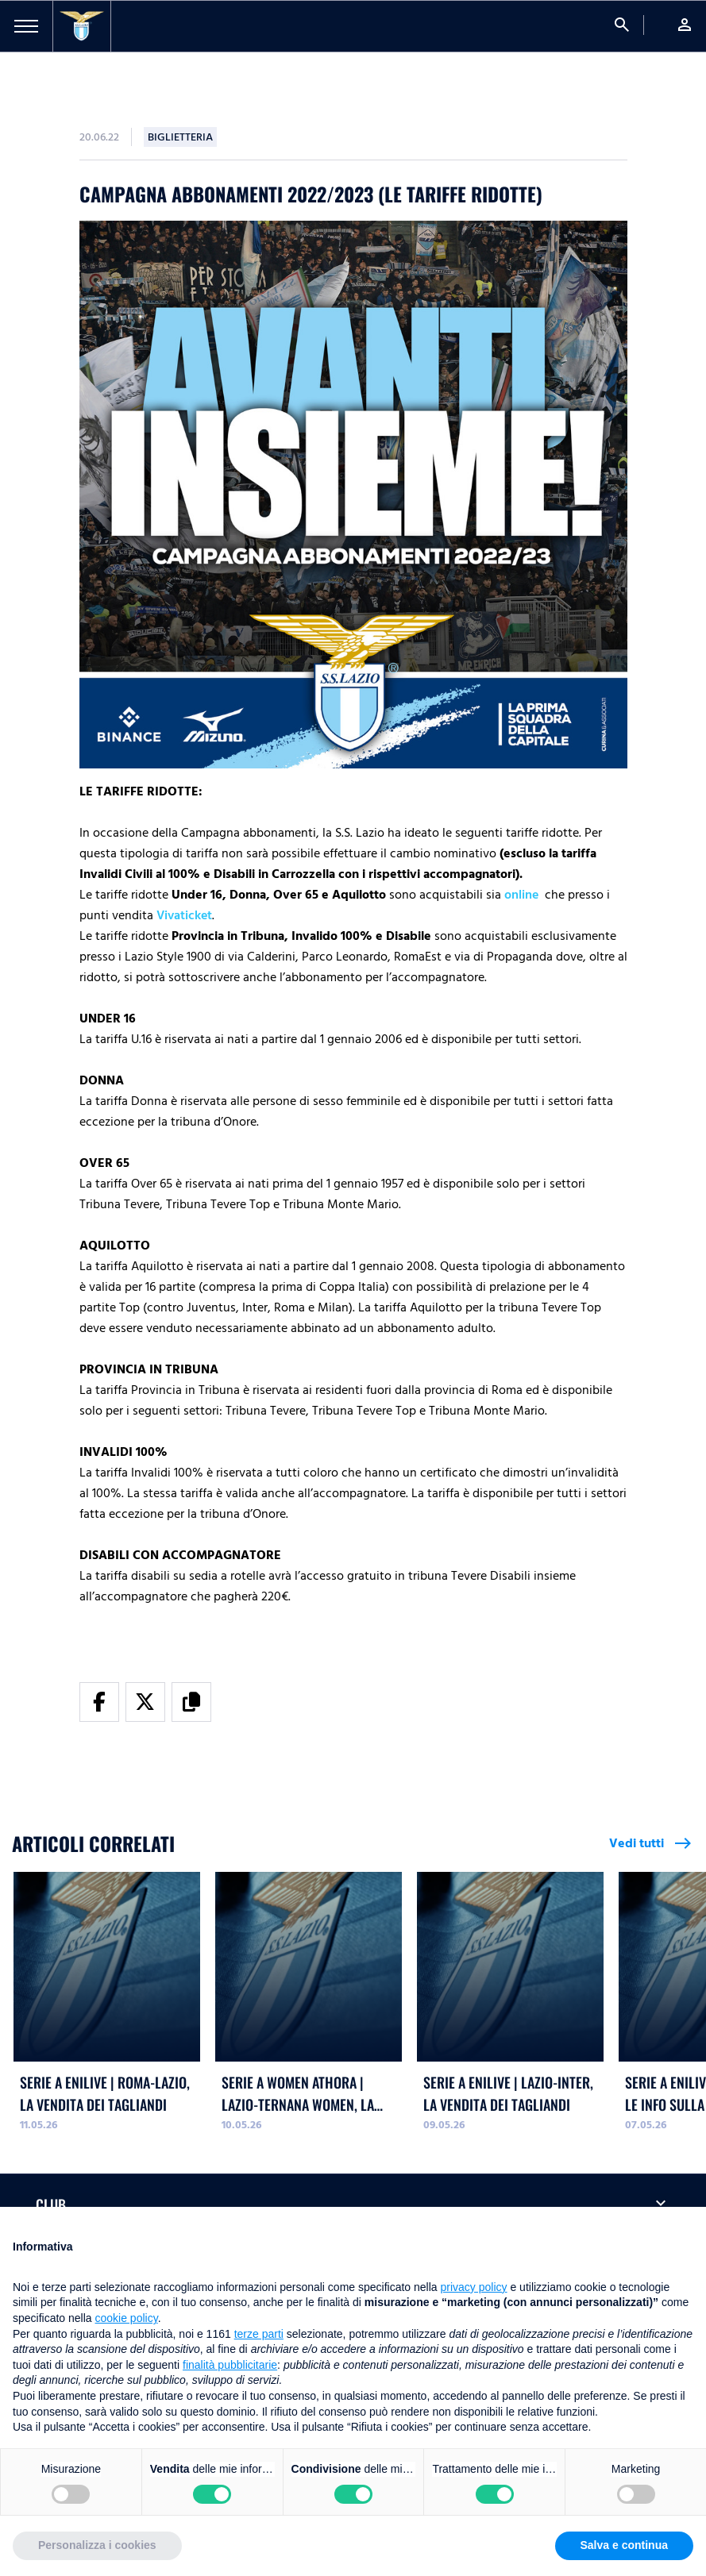 This screenshot has height=2576, width=706. What do you see at coordinates (126, 2318) in the screenshot?
I see `cookie policy [button]` at bounding box center [126, 2318].